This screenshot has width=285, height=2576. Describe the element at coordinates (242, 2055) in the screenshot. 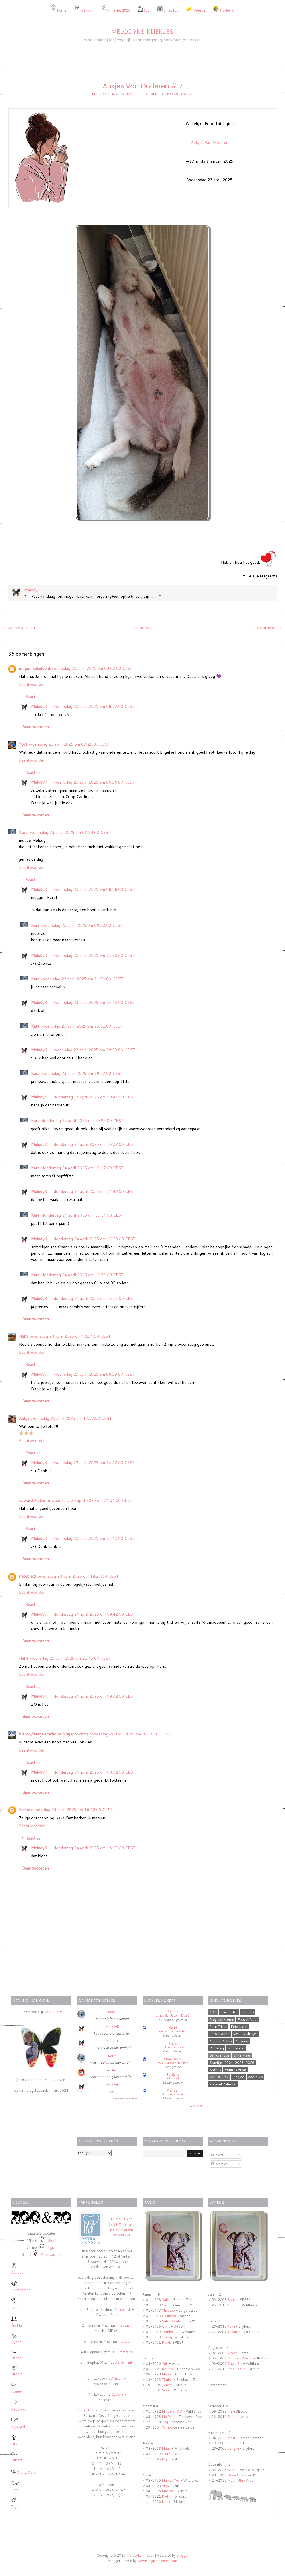

I see `Sinterklaas` at that location.